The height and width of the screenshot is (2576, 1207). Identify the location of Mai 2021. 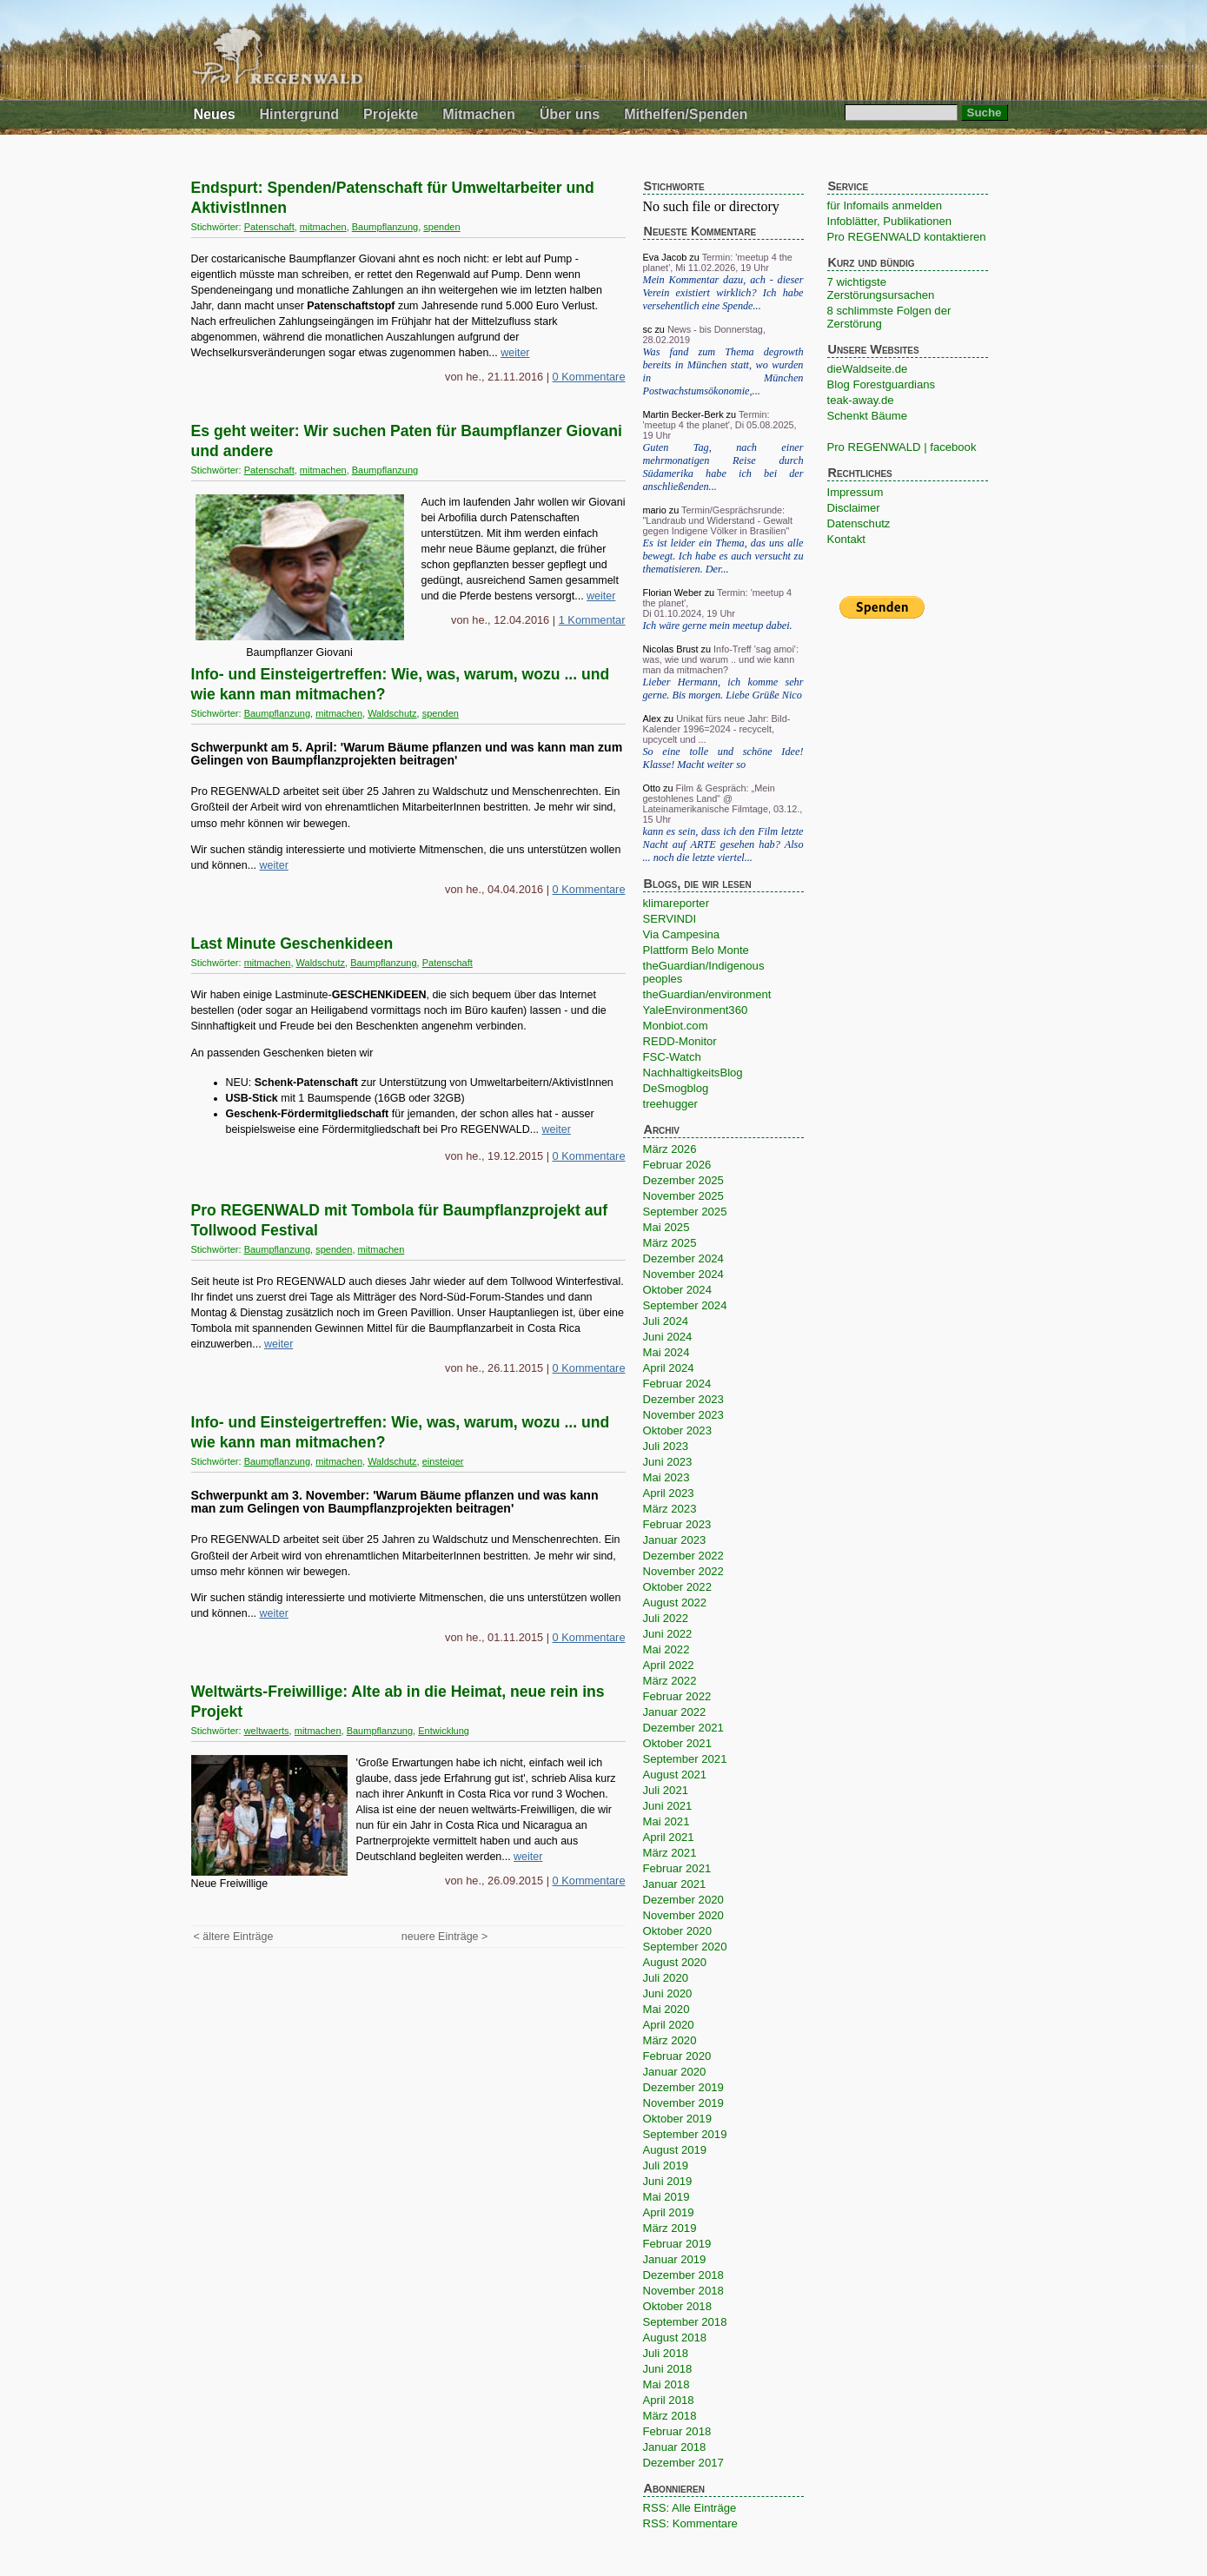
(666, 1821).